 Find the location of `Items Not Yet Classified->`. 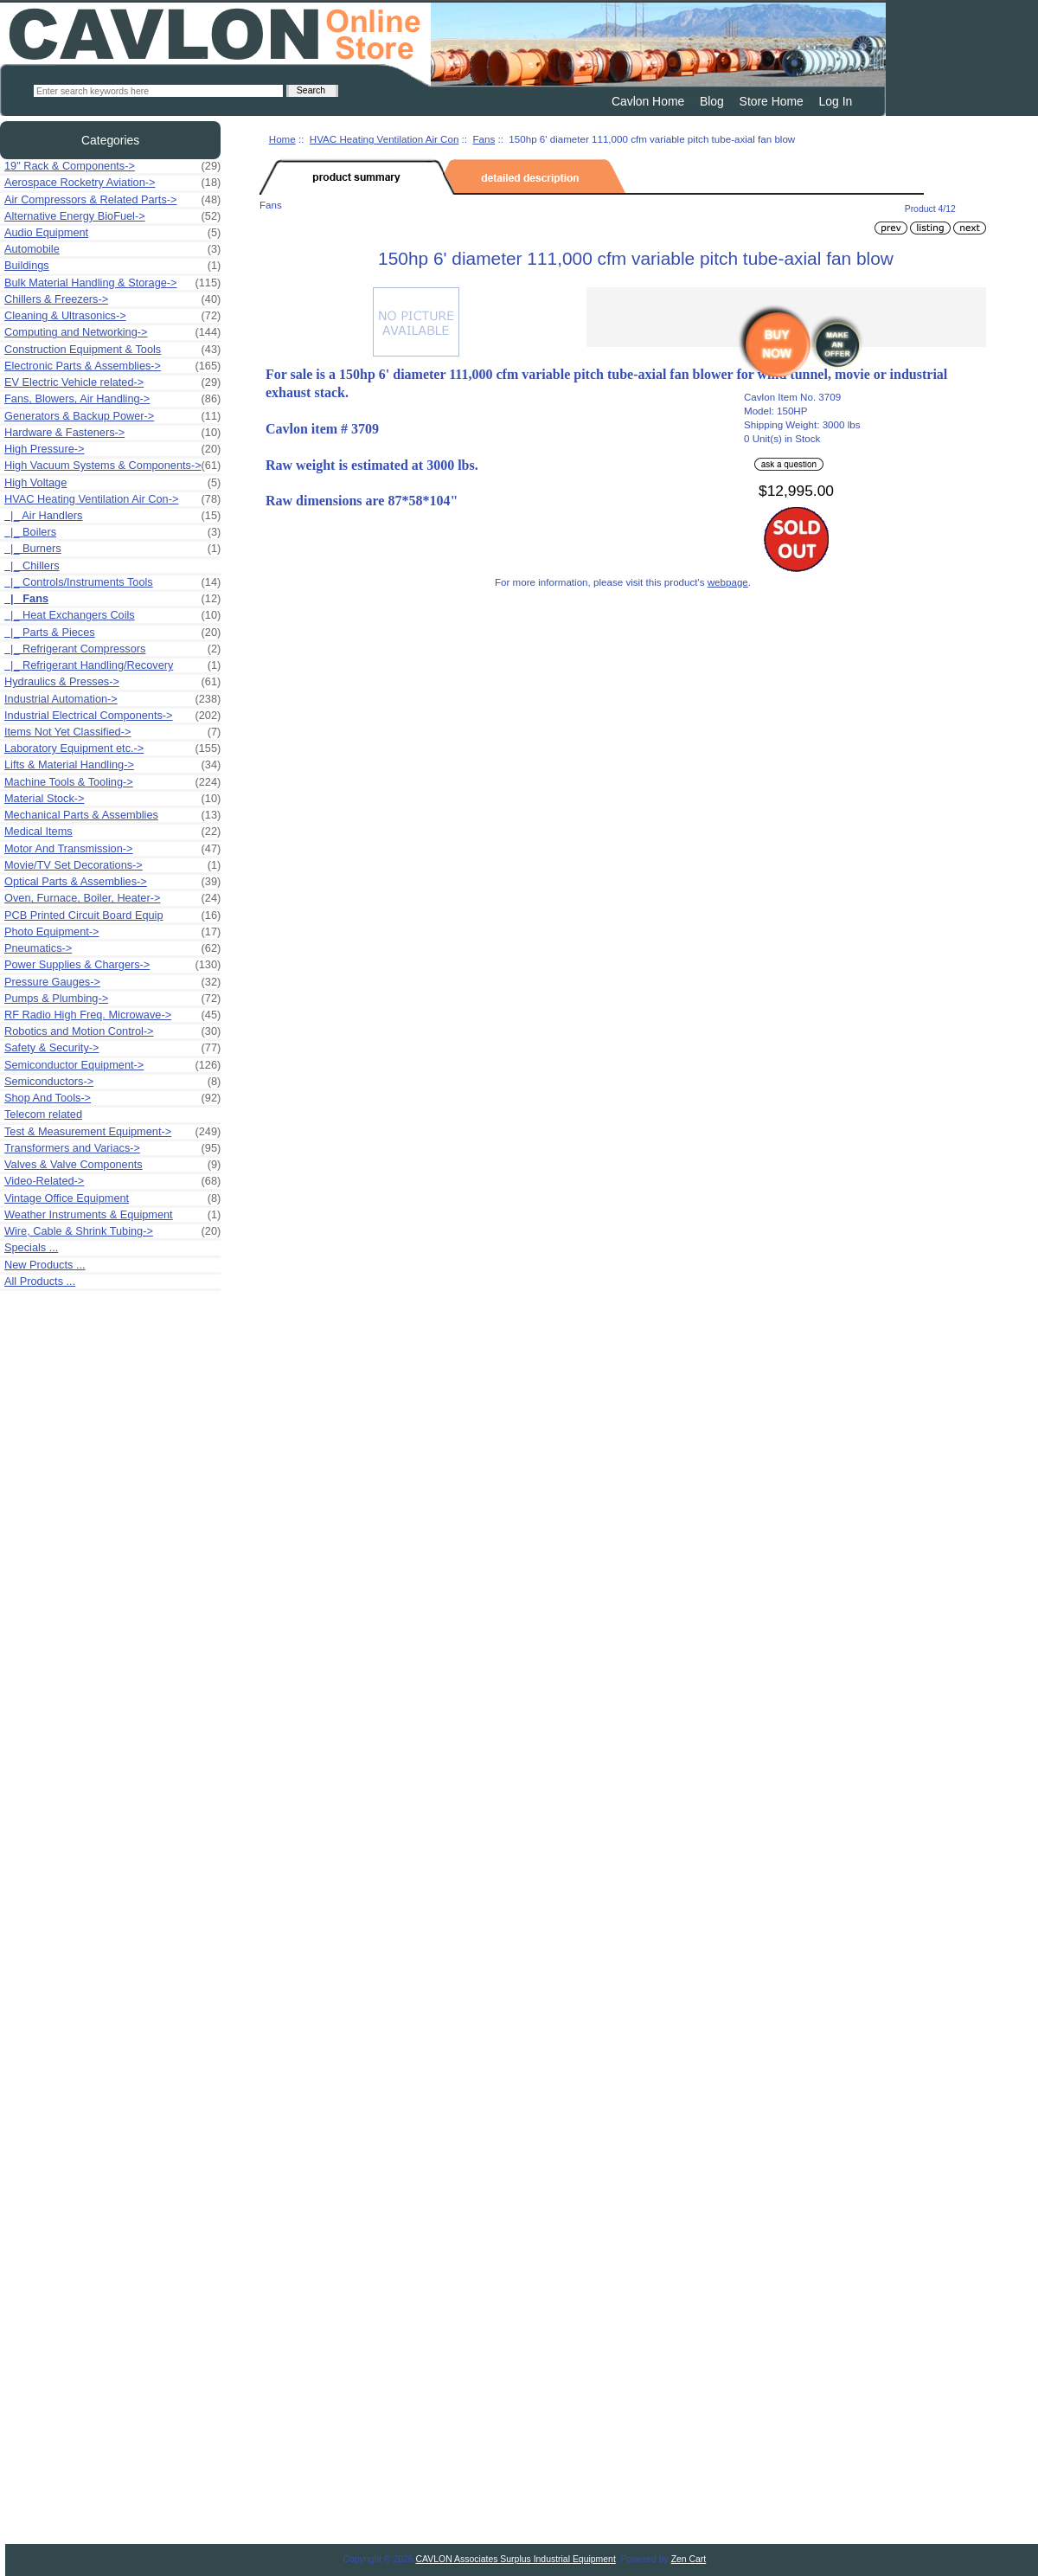

Items Not Yet Classified-> is located at coordinates (112, 732).